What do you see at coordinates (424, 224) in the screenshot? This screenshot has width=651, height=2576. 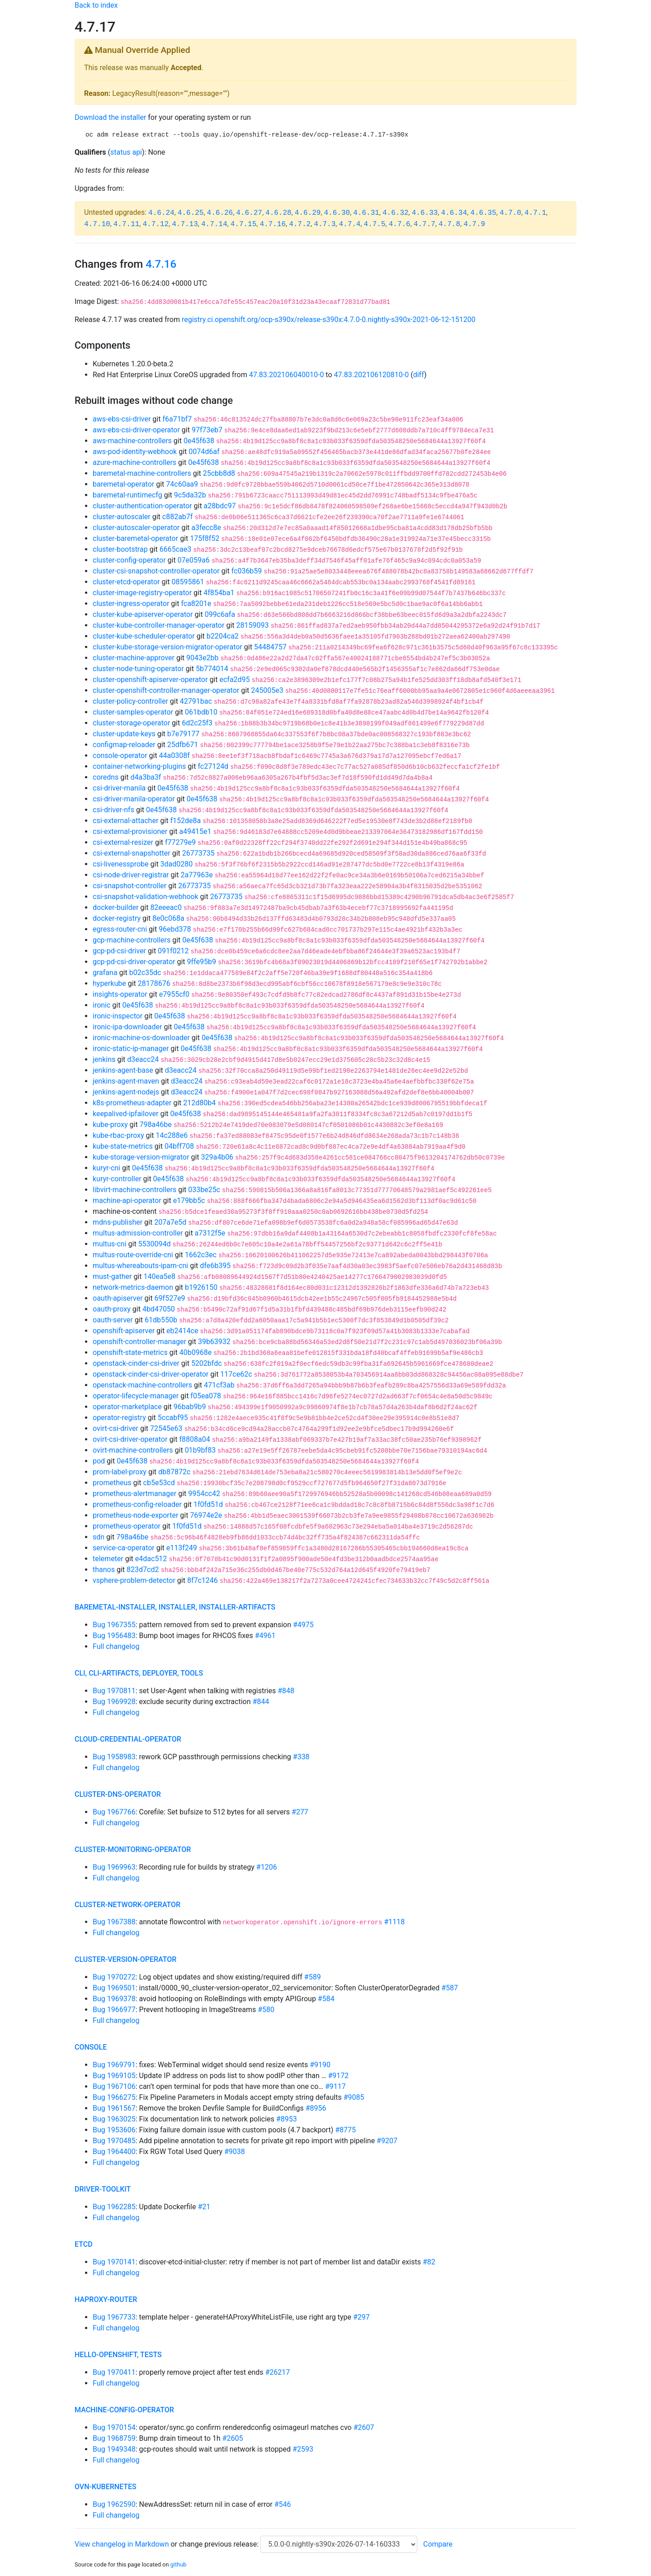 I see `4.7.7` at bounding box center [424, 224].